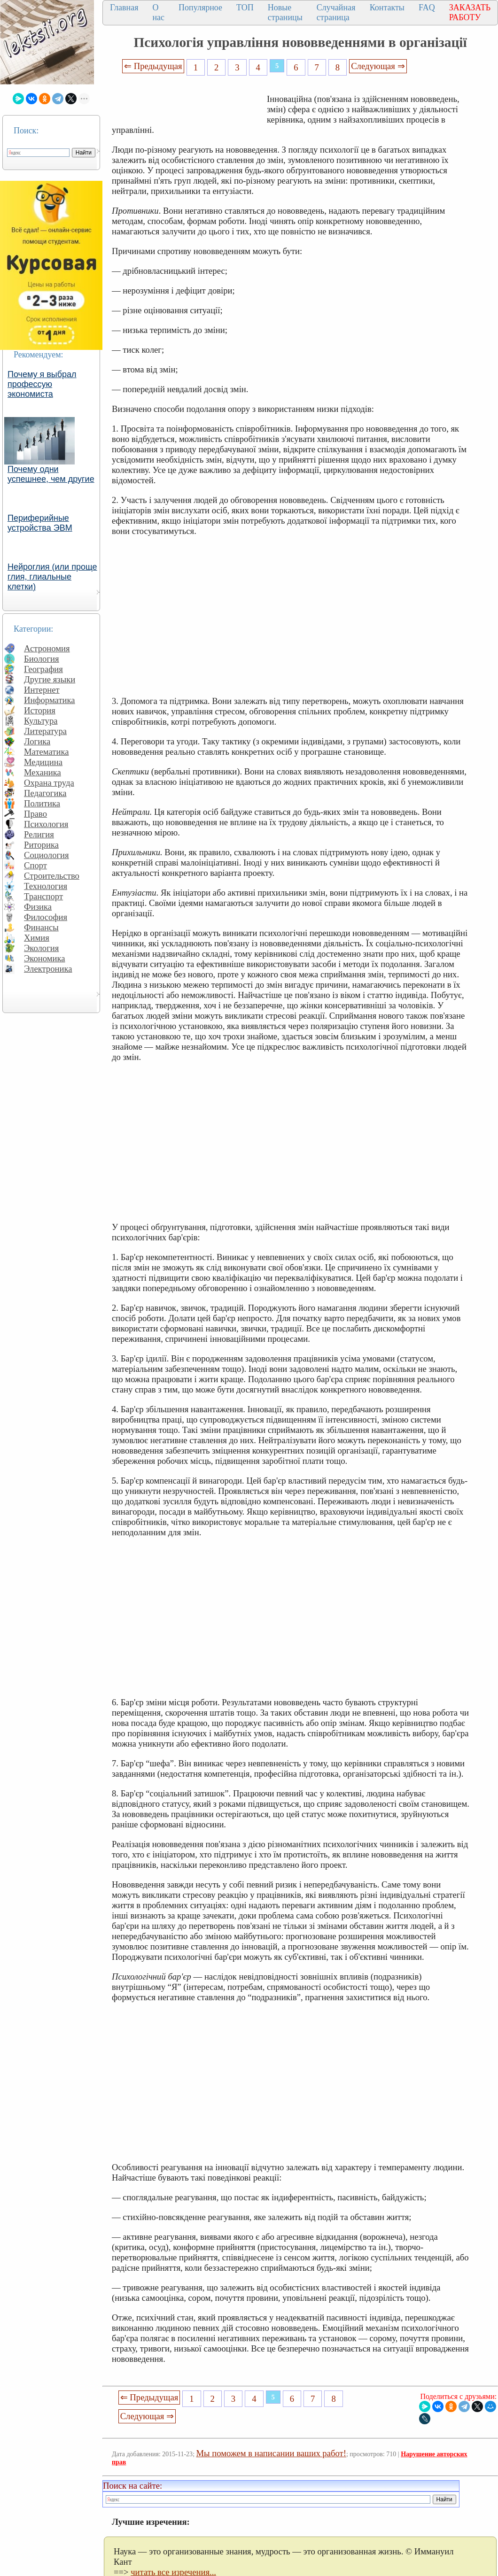 The image size is (498, 2576). I want to click on Право, so click(35, 814).